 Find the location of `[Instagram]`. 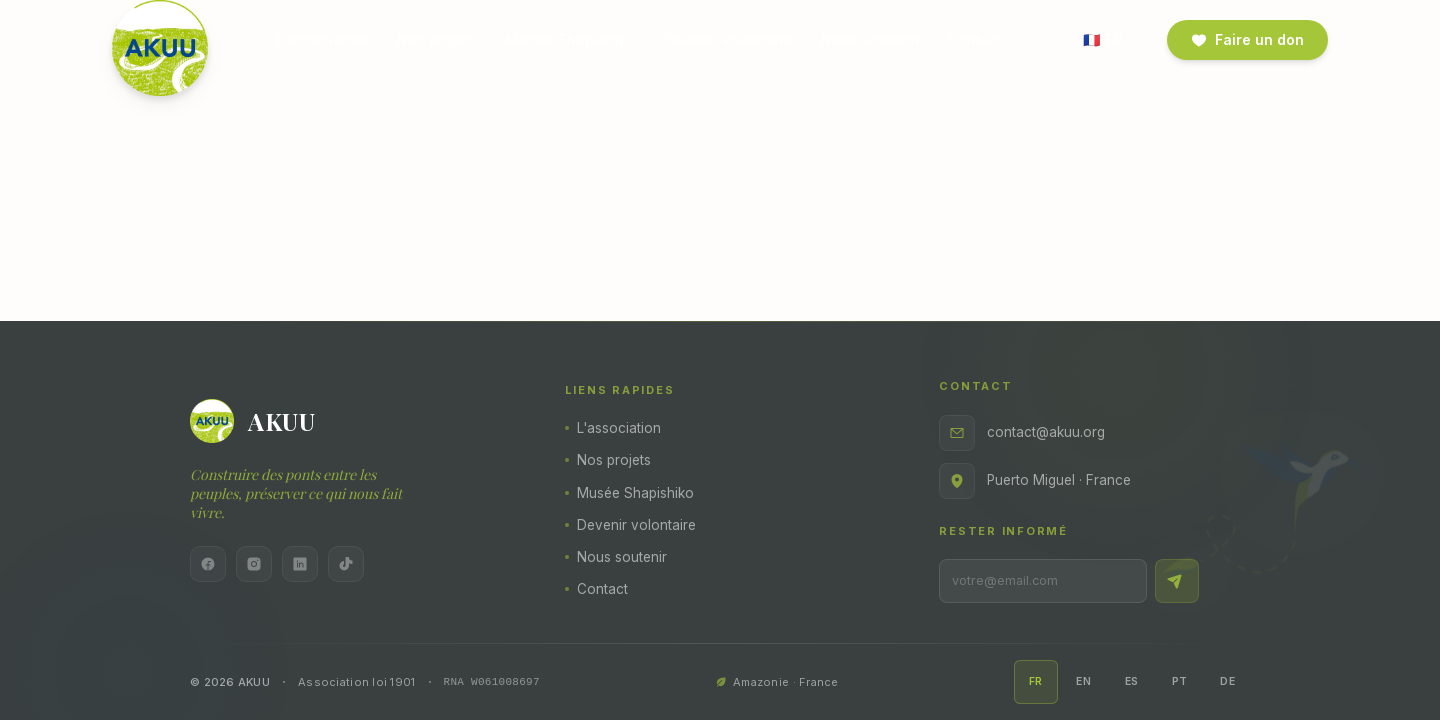

[Instagram] is located at coordinates (254, 564).